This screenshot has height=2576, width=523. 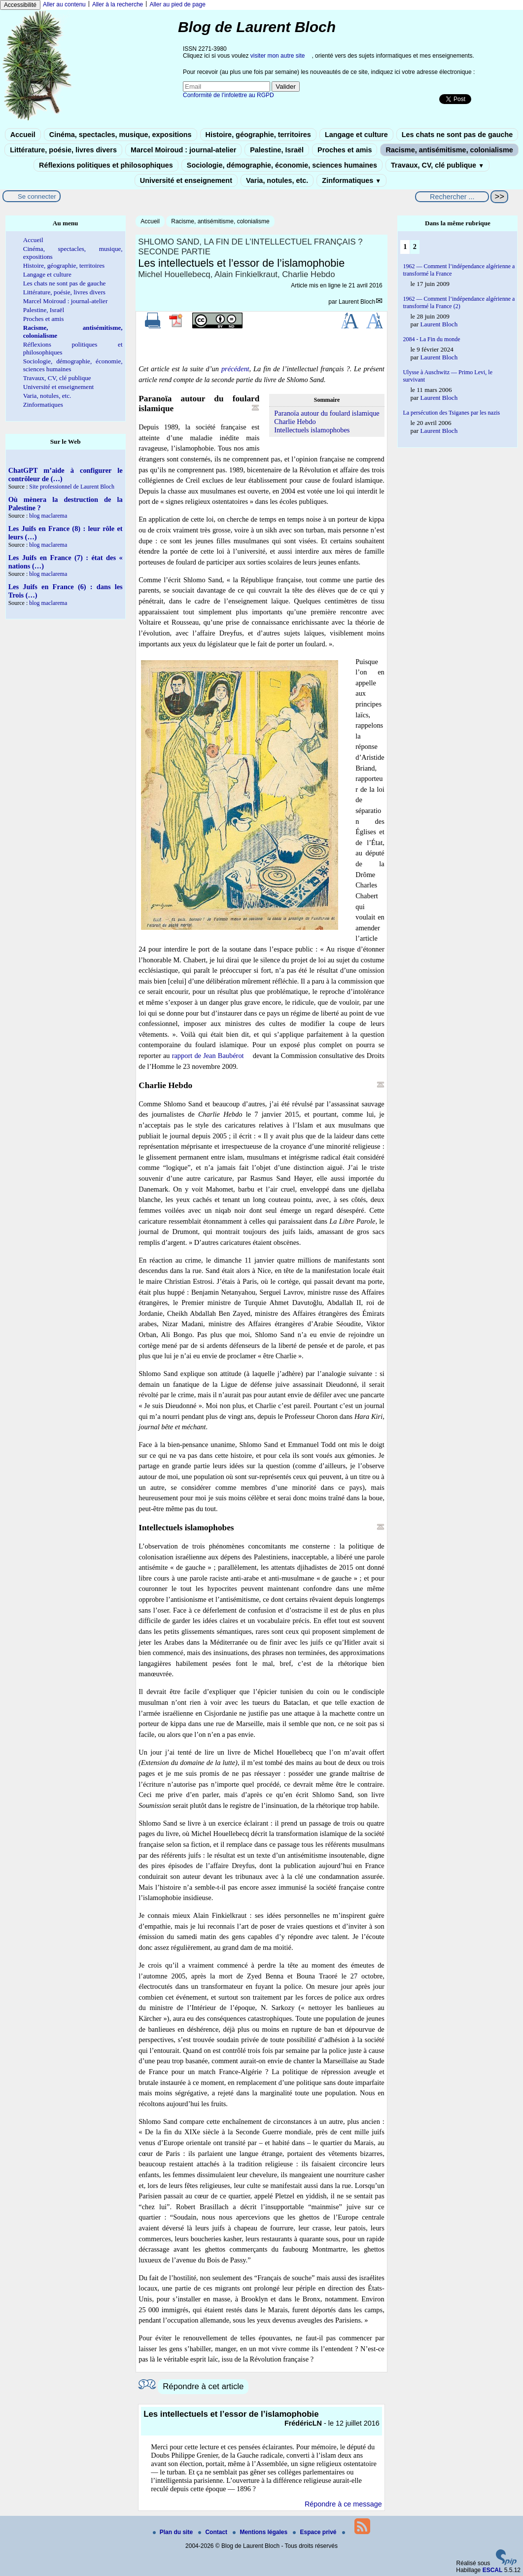 I want to click on Langage et culture, so click(x=356, y=135).